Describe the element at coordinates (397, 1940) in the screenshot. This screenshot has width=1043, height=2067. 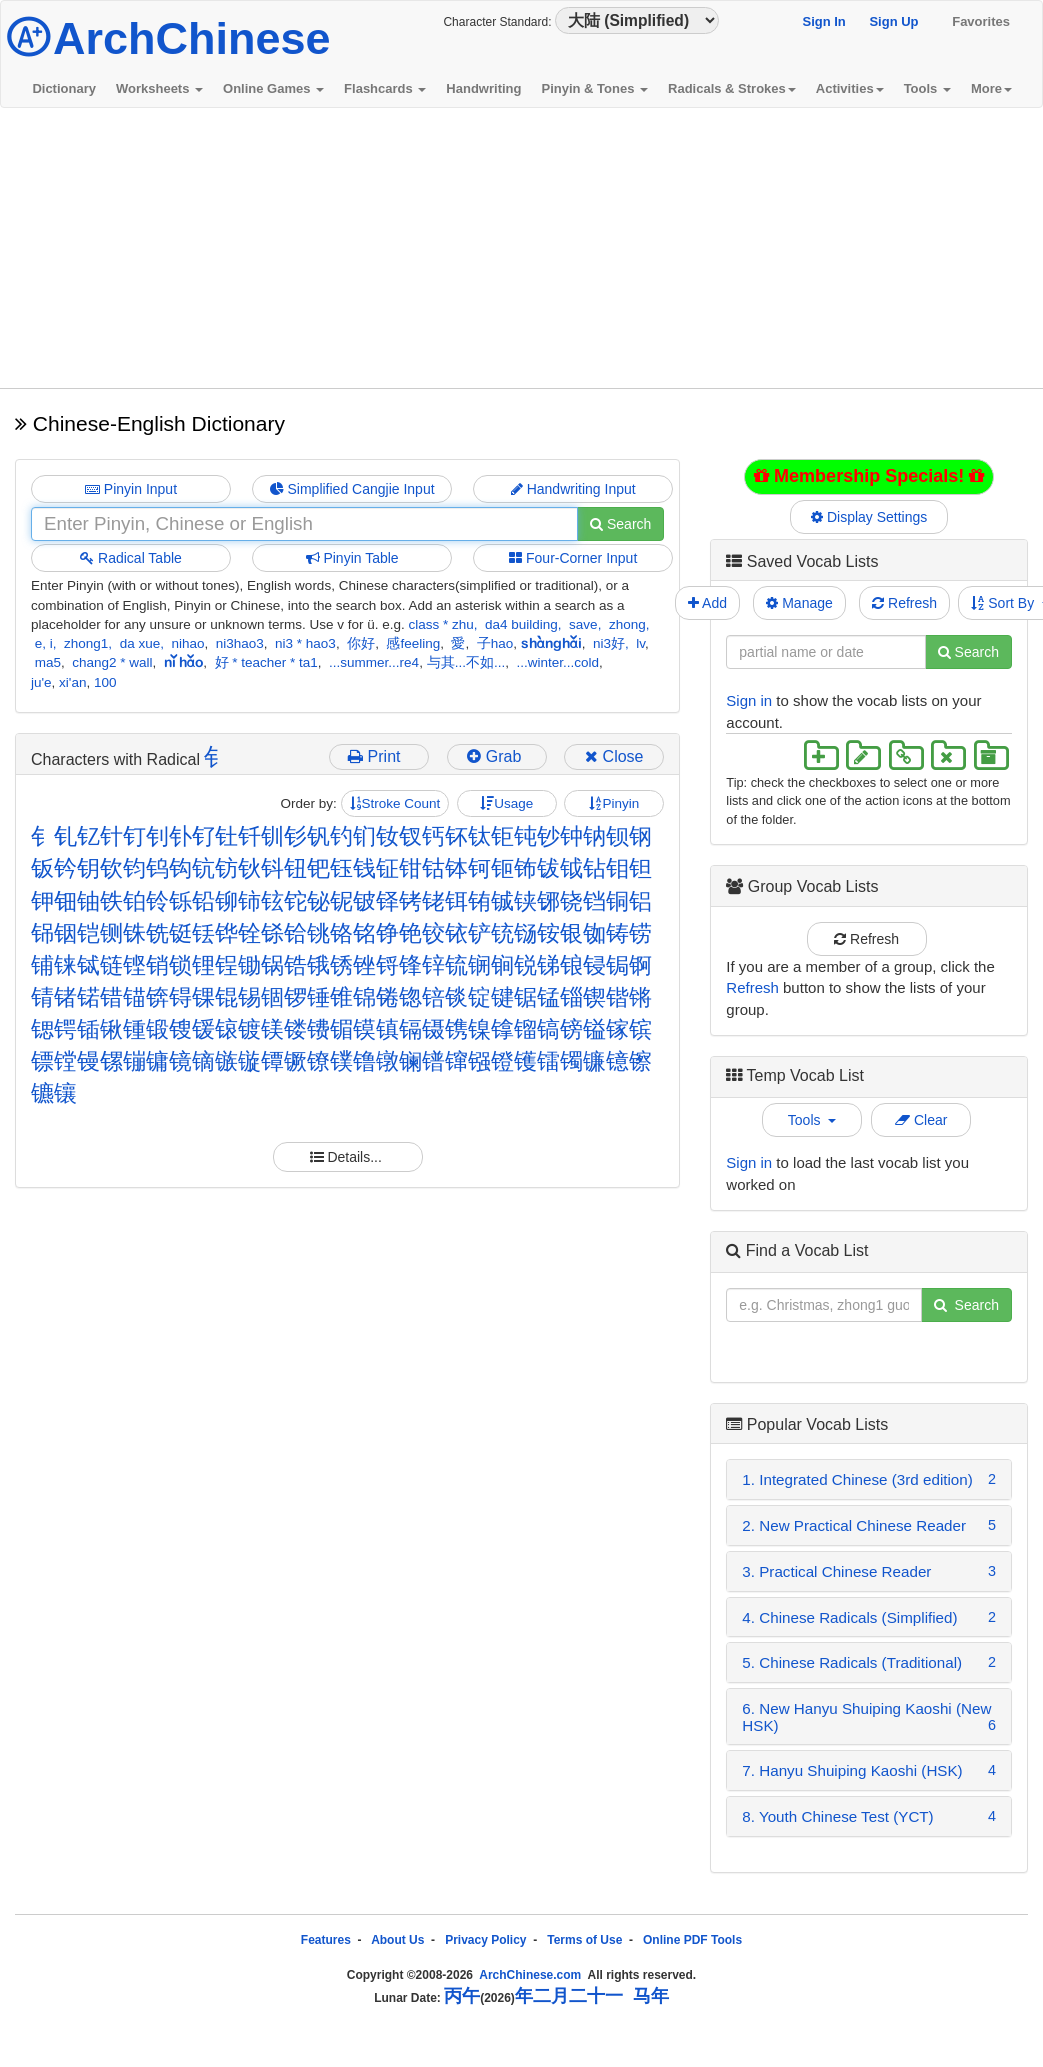
I see `About Us` at that location.